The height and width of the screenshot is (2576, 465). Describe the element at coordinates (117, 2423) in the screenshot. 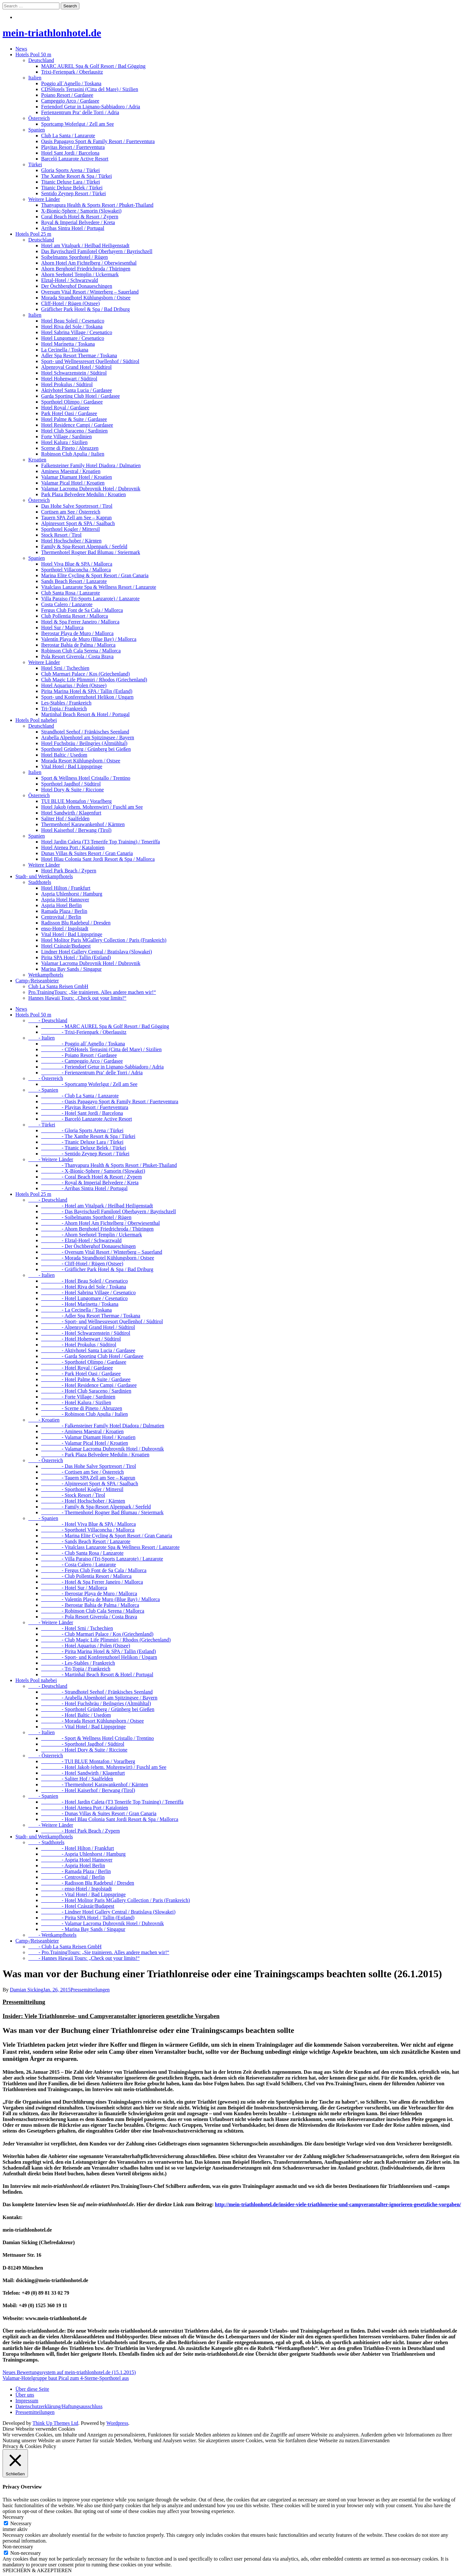

I see `Wordpress` at that location.